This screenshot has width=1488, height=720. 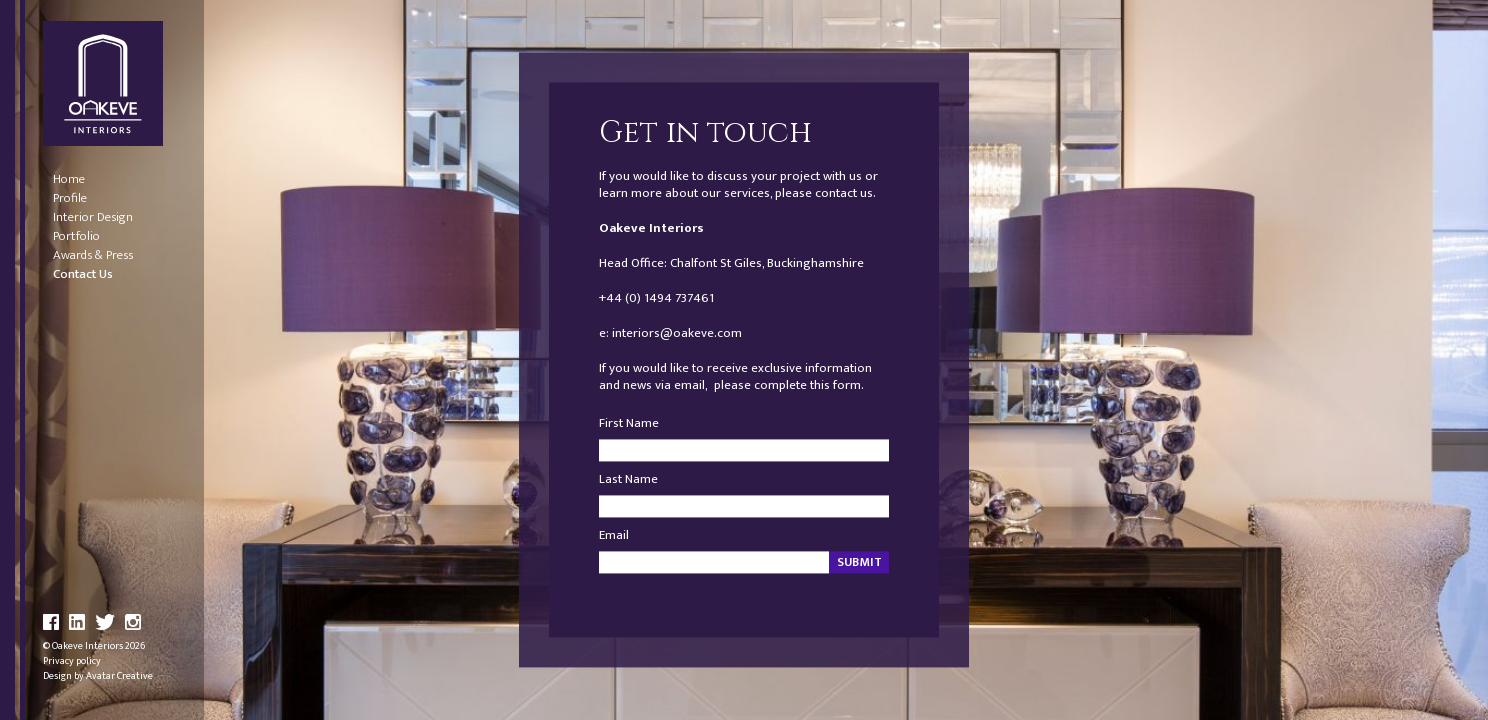 What do you see at coordinates (629, 424) in the screenshot?
I see `First Name` at bounding box center [629, 424].